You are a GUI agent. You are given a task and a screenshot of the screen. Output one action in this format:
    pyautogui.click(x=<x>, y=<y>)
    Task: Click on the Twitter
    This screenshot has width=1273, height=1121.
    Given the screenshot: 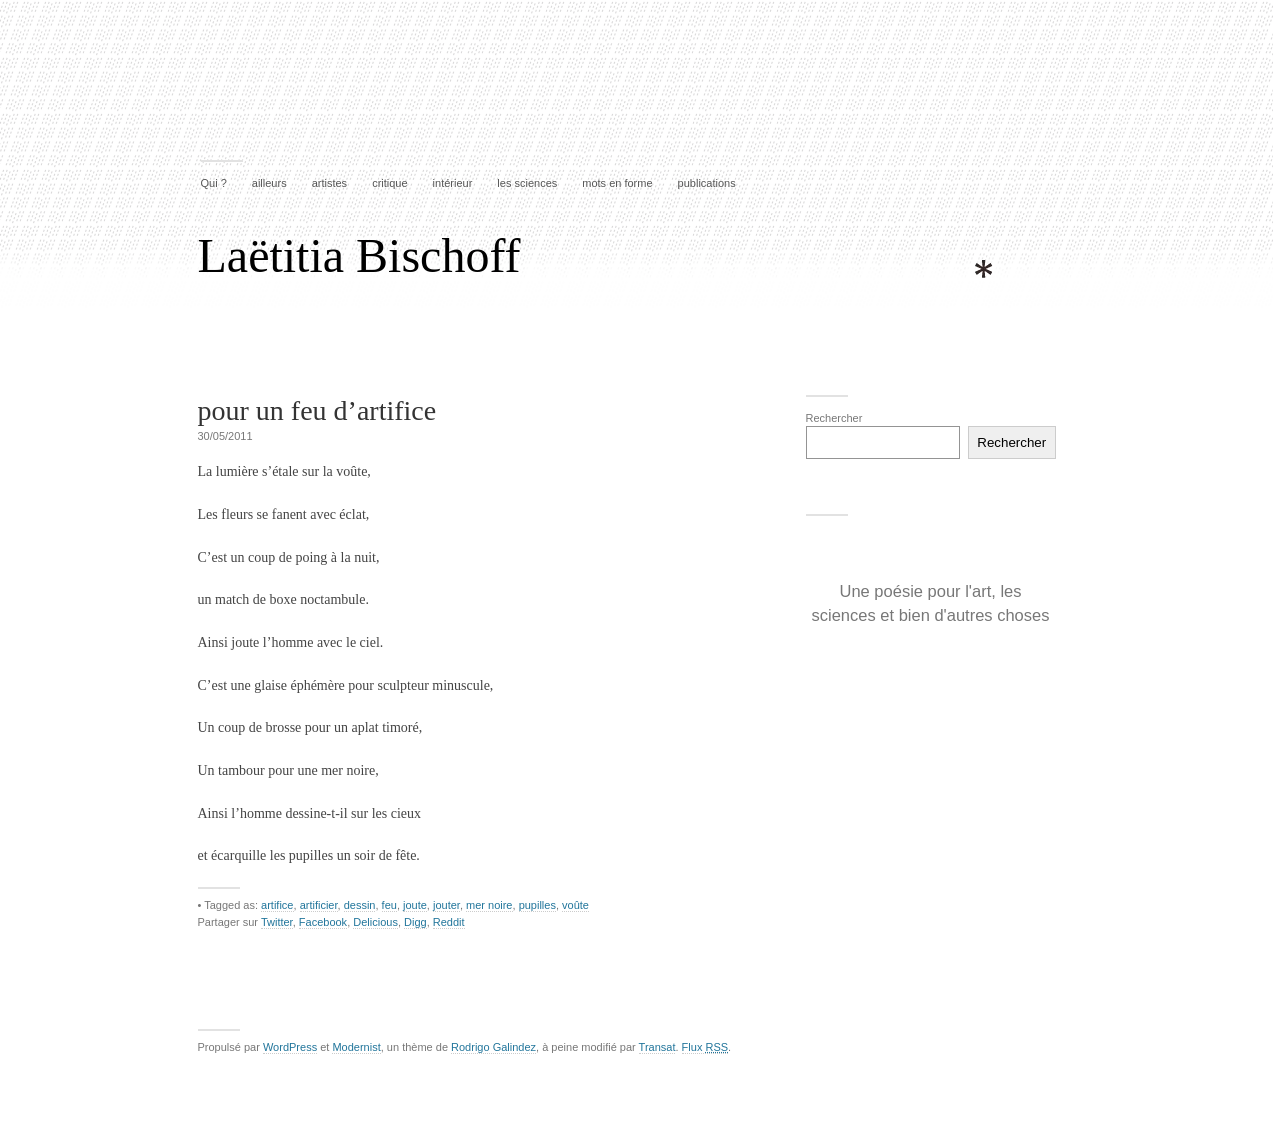 What is the action you would take?
    pyautogui.click(x=277, y=922)
    